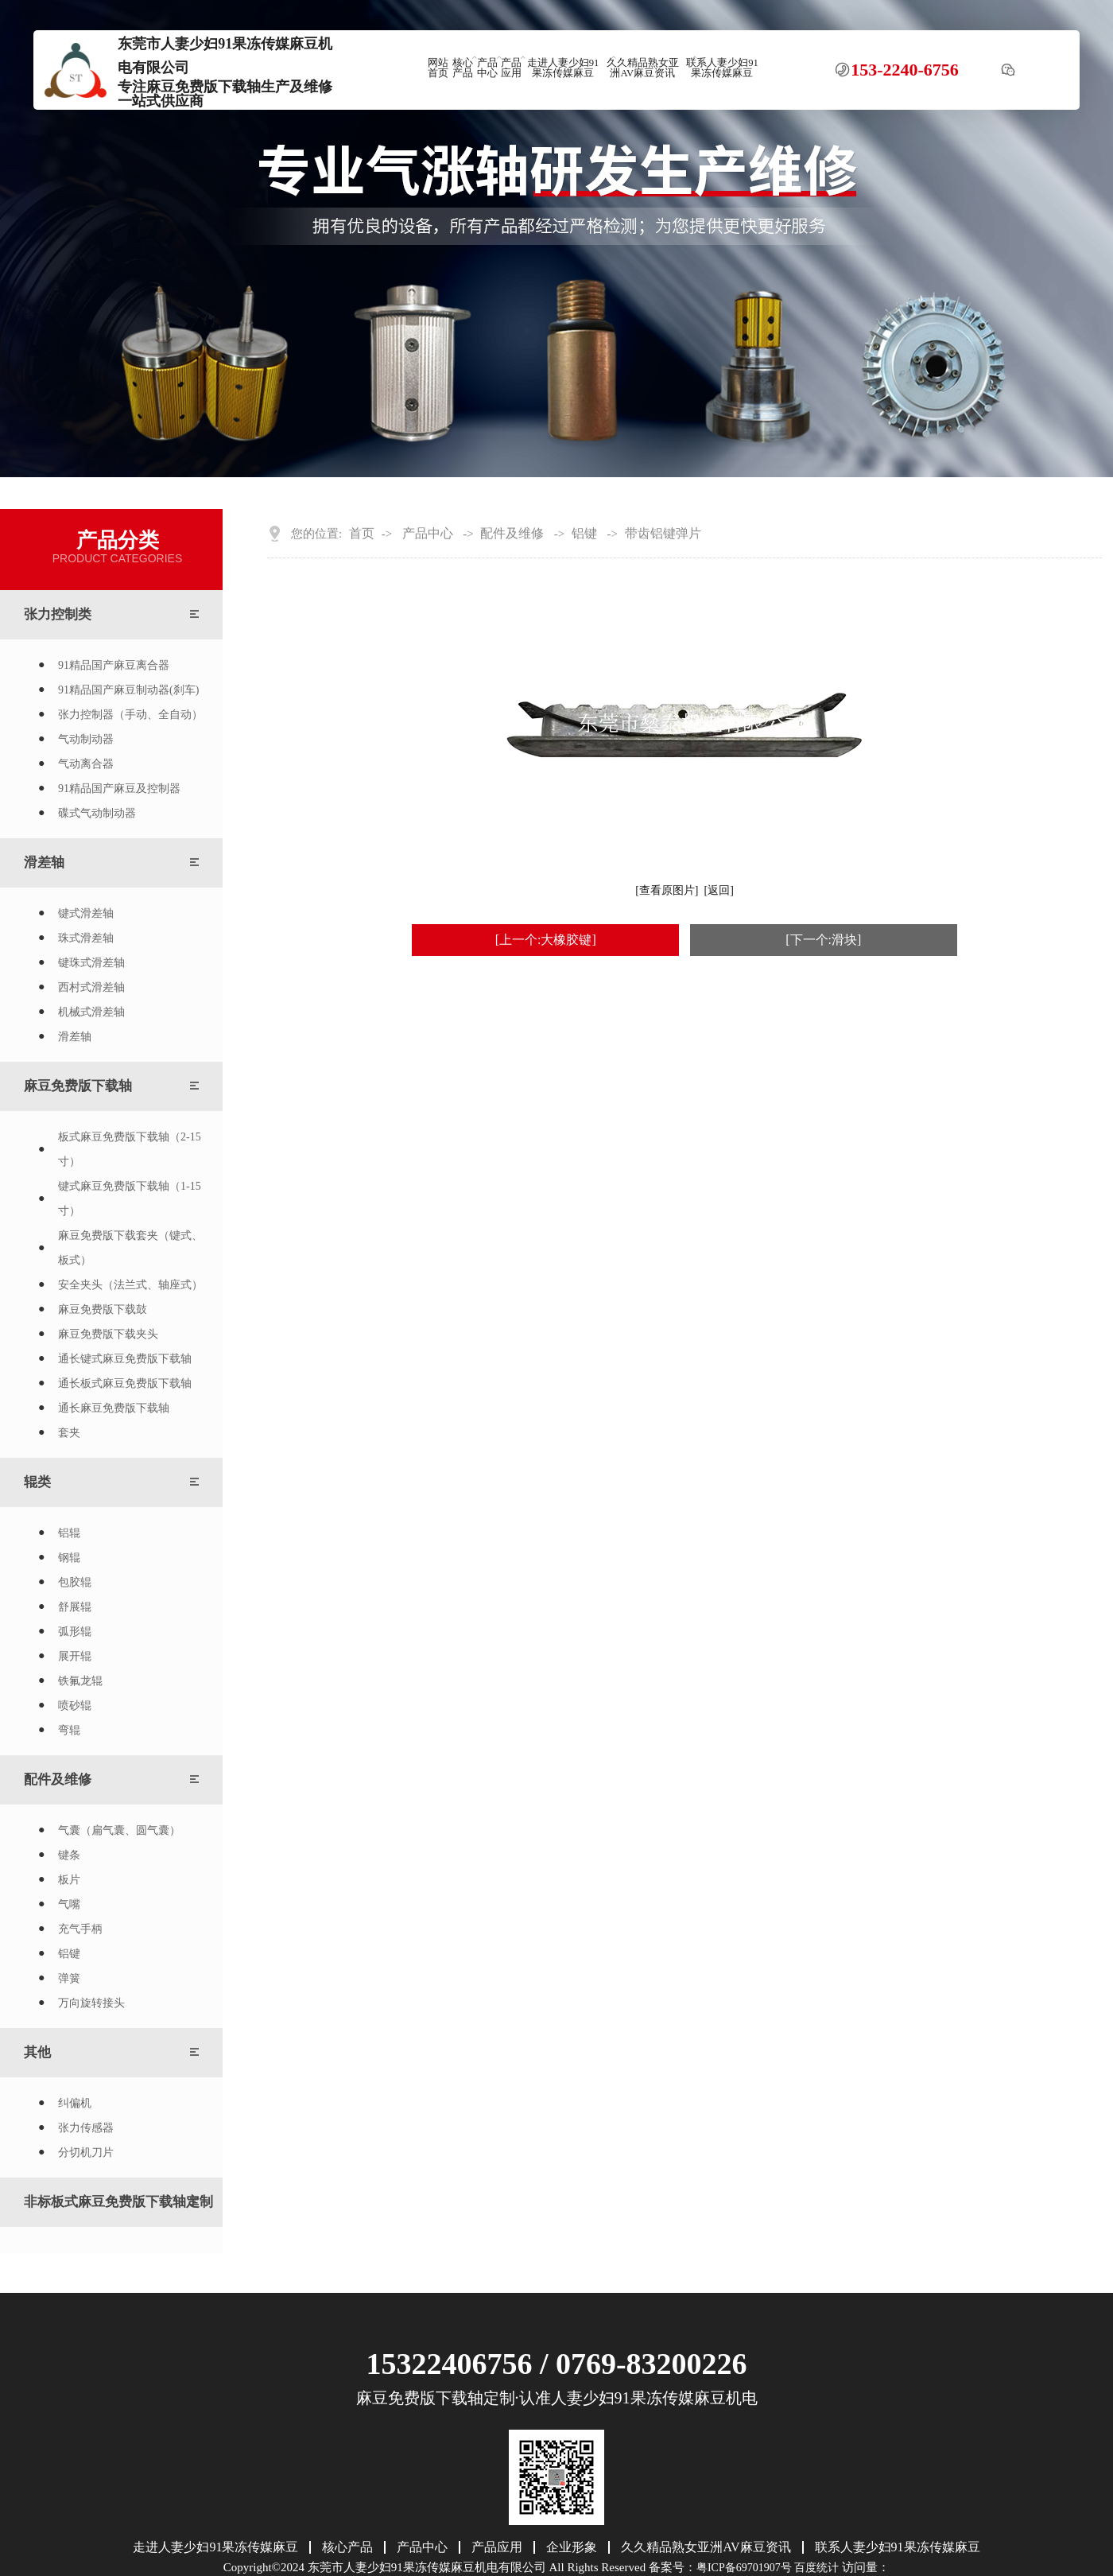 The height and width of the screenshot is (2576, 1113). Describe the element at coordinates (69, 1880) in the screenshot. I see `板片` at that location.